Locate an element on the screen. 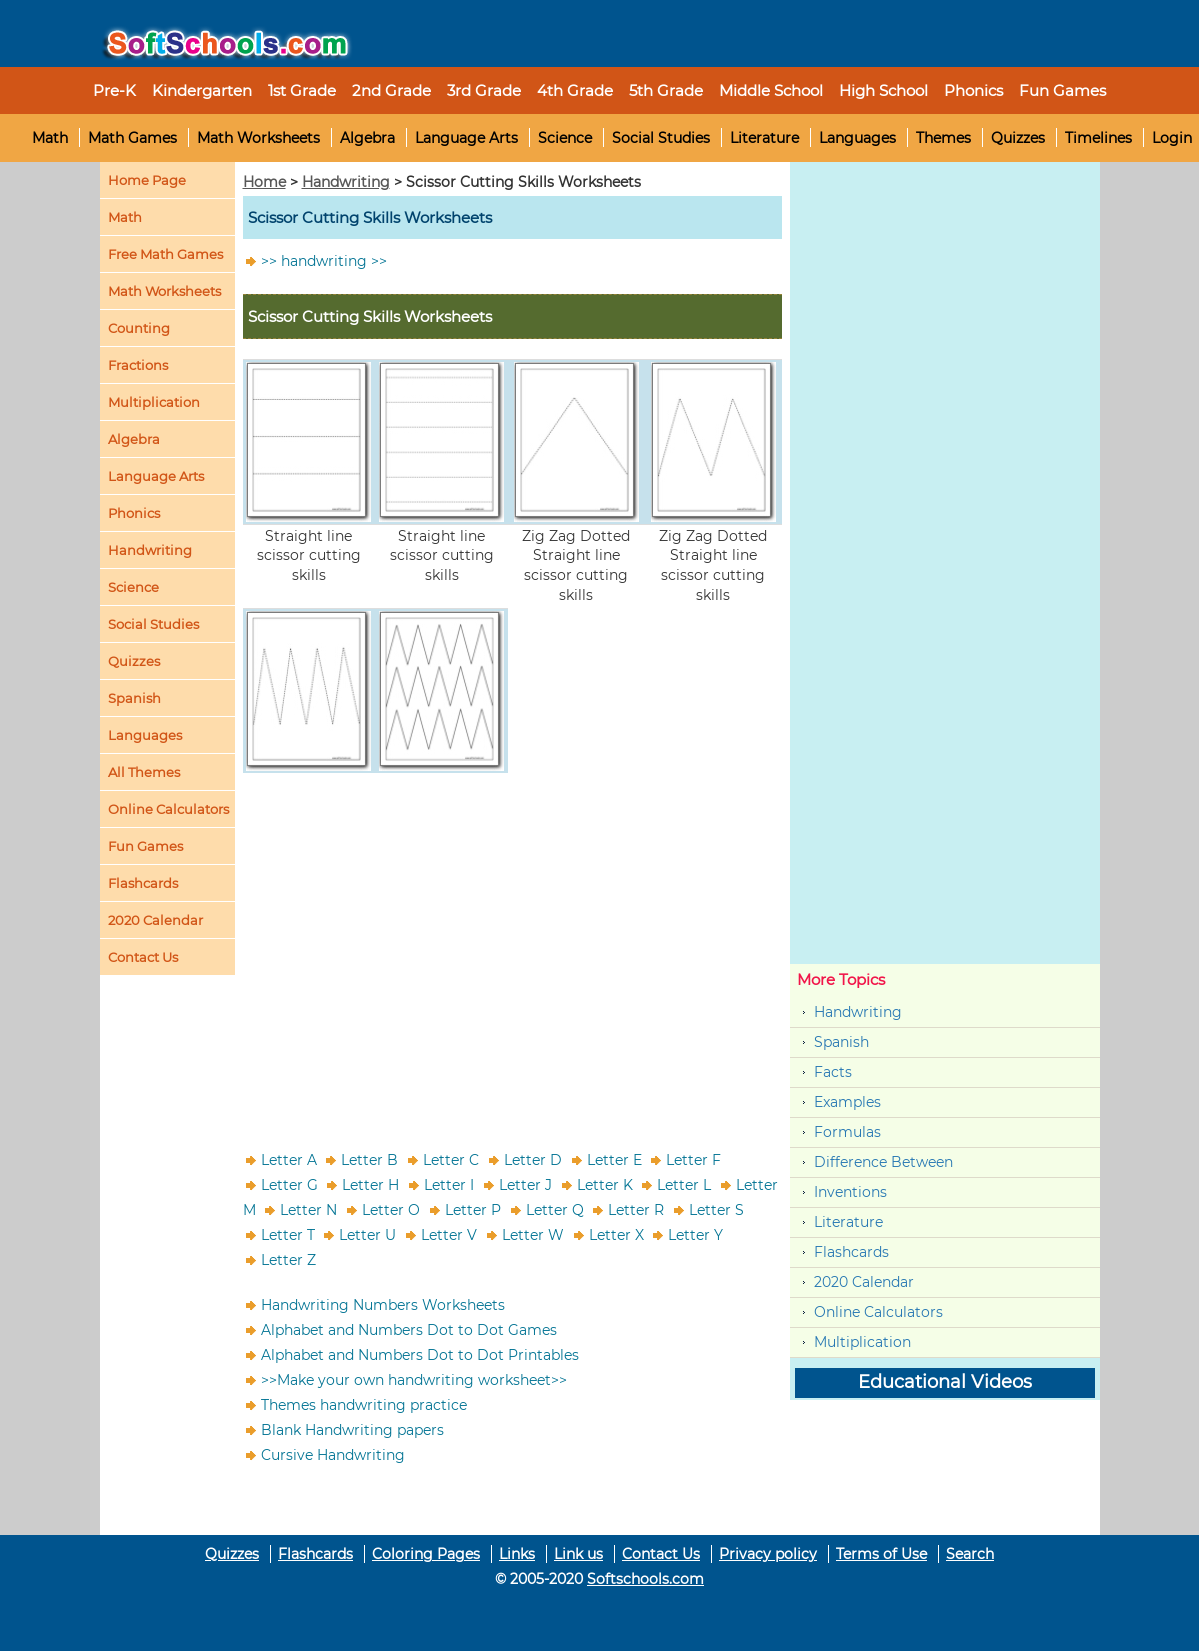 The height and width of the screenshot is (1651, 1199). Letter X is located at coordinates (616, 1235).